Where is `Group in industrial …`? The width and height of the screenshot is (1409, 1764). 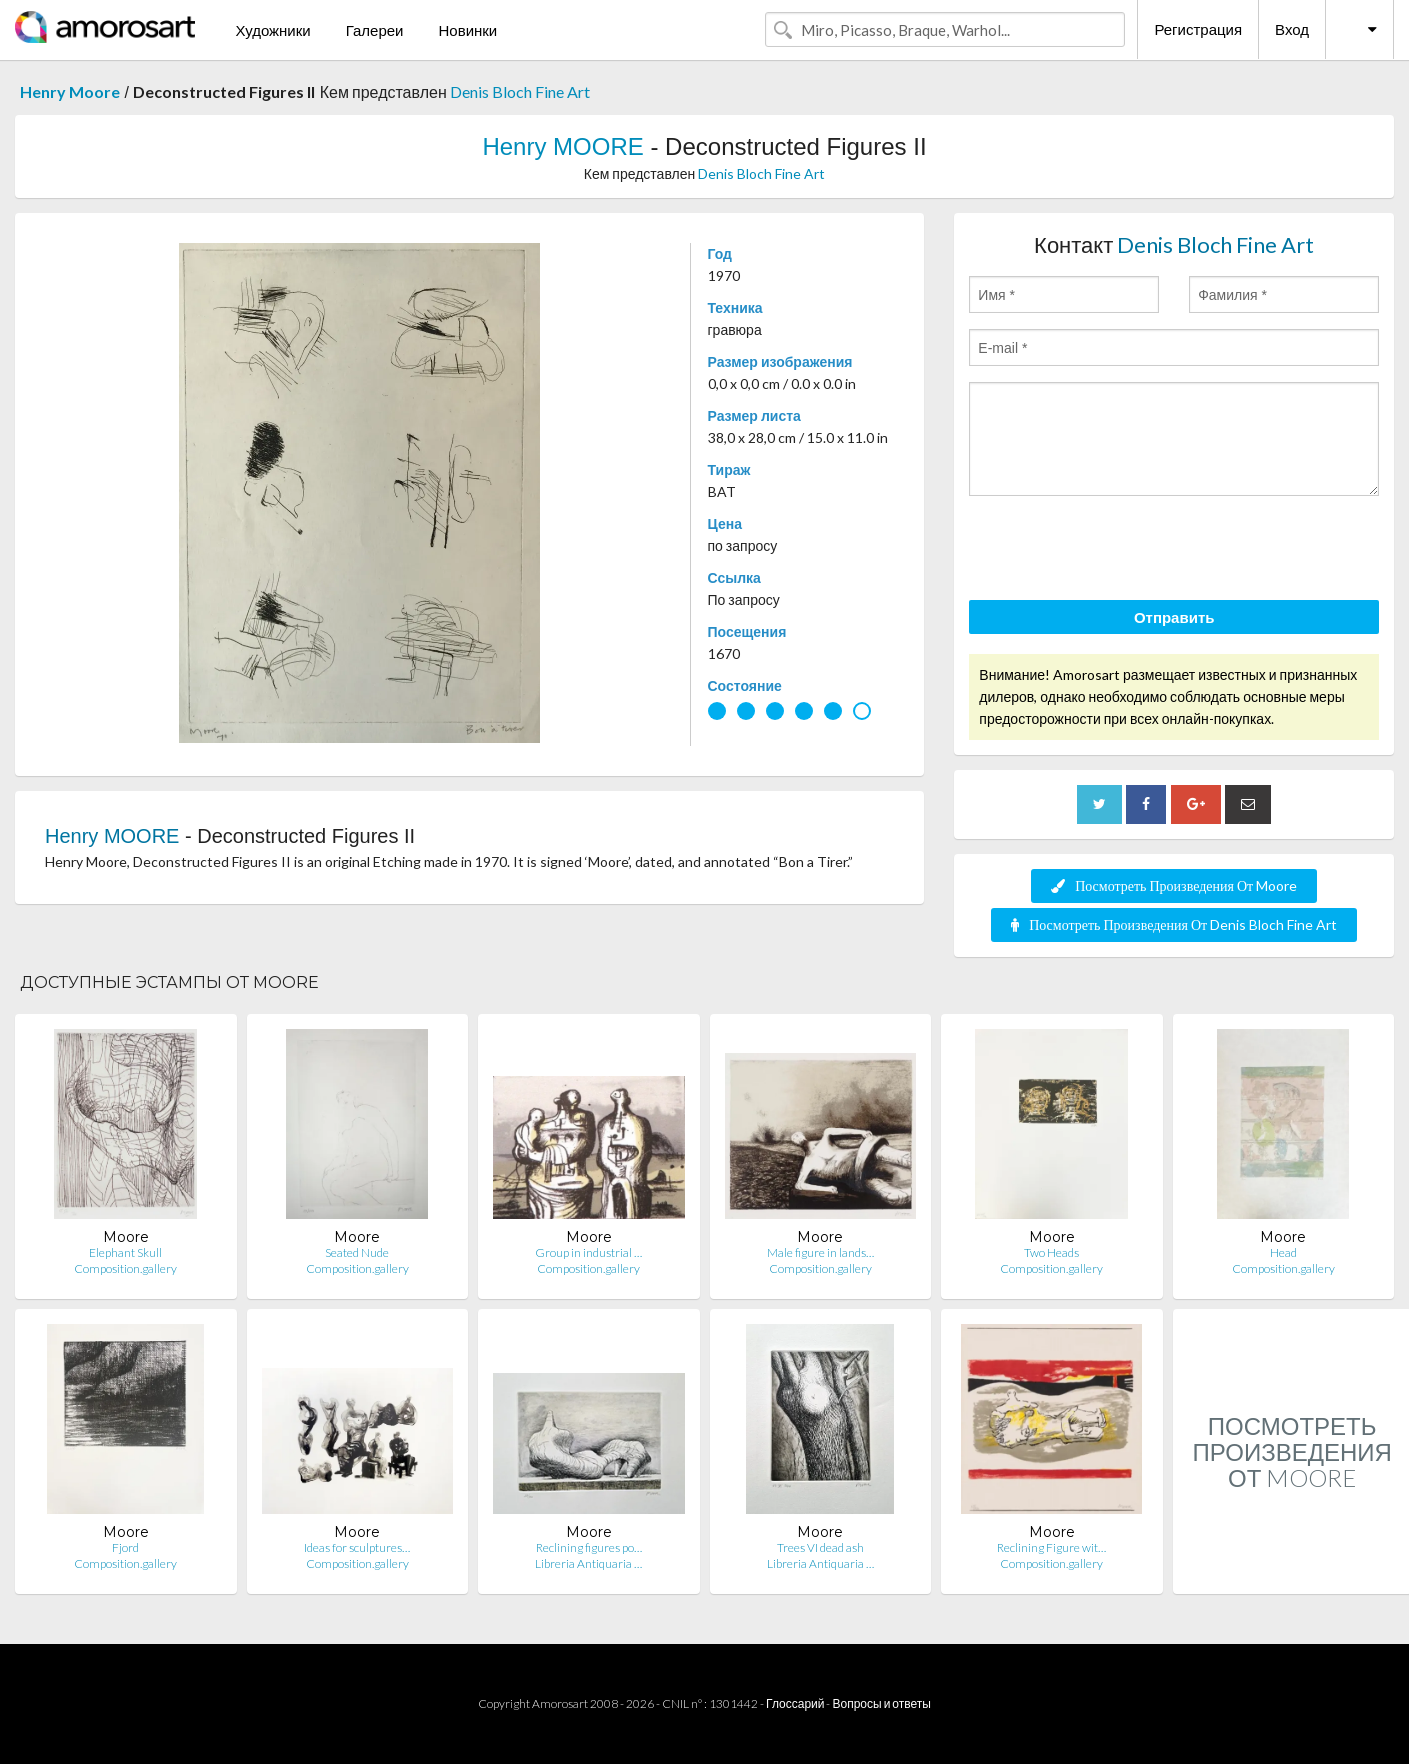 Group in industrial … is located at coordinates (588, 1252).